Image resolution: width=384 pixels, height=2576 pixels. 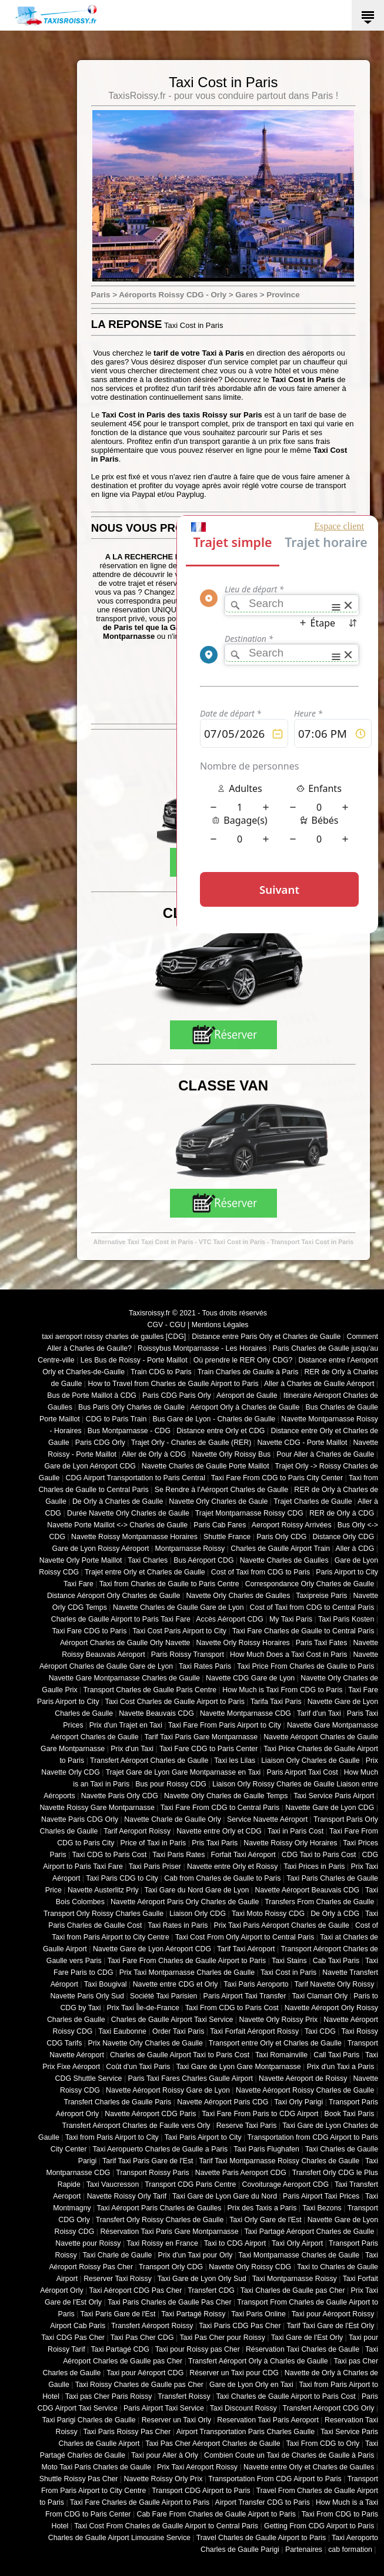 What do you see at coordinates (218, 1501) in the screenshot?
I see `Navette Orly Charles de Gaule` at bounding box center [218, 1501].